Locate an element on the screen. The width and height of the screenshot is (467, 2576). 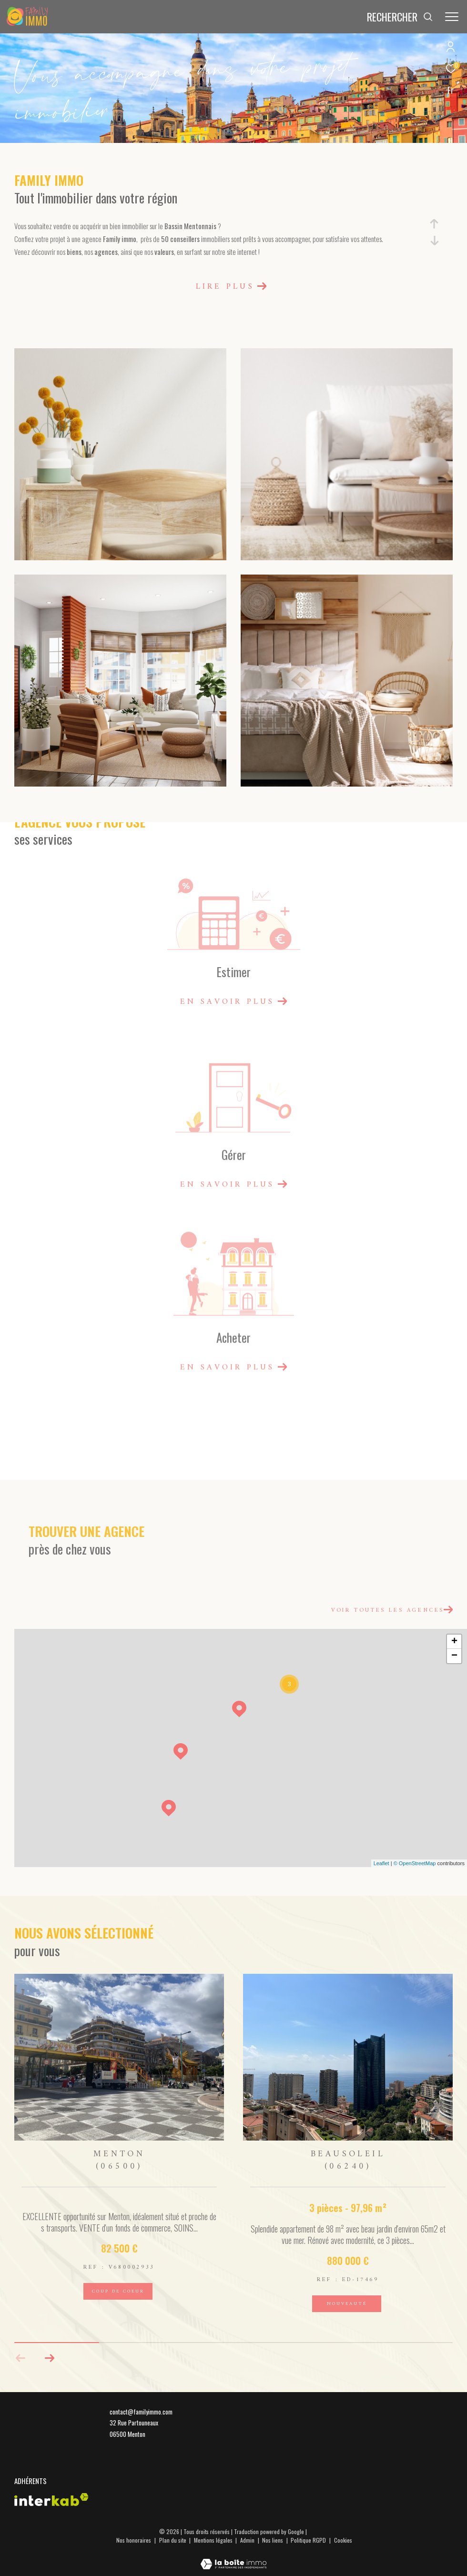
Leaflet is located at coordinates (381, 1863).